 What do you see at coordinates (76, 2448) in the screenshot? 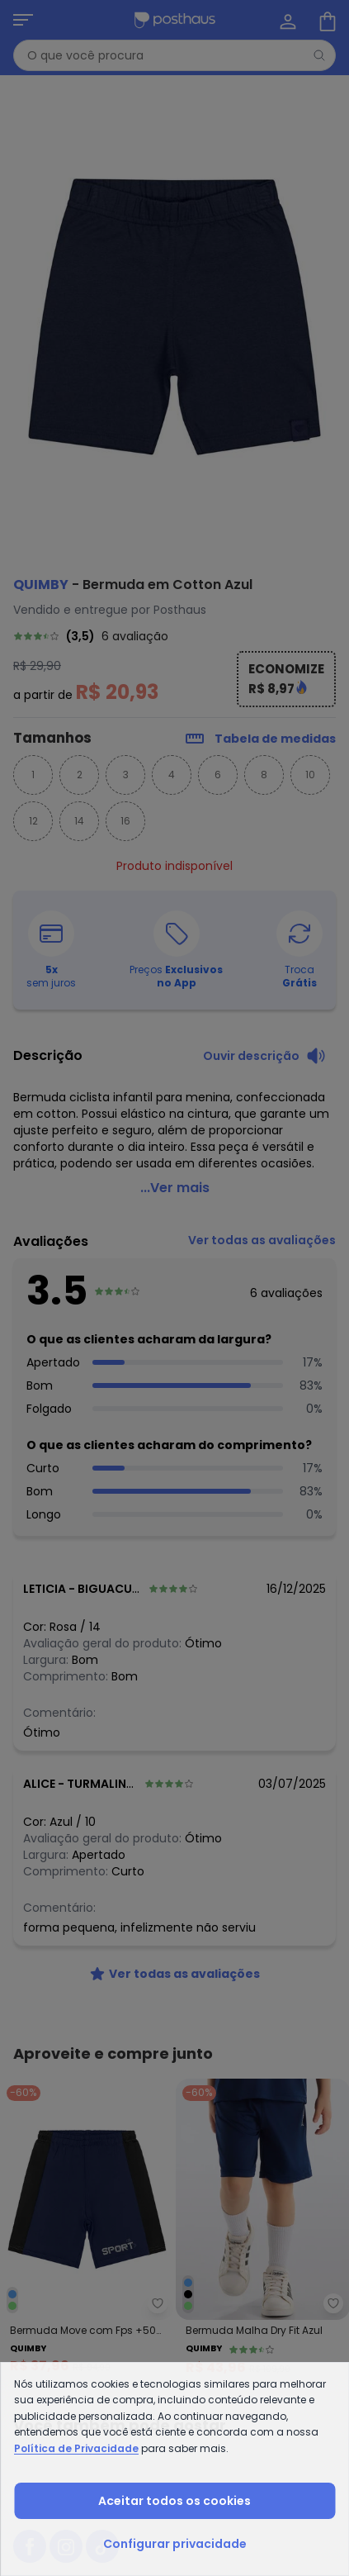
I see `Política de Privacidade` at bounding box center [76, 2448].